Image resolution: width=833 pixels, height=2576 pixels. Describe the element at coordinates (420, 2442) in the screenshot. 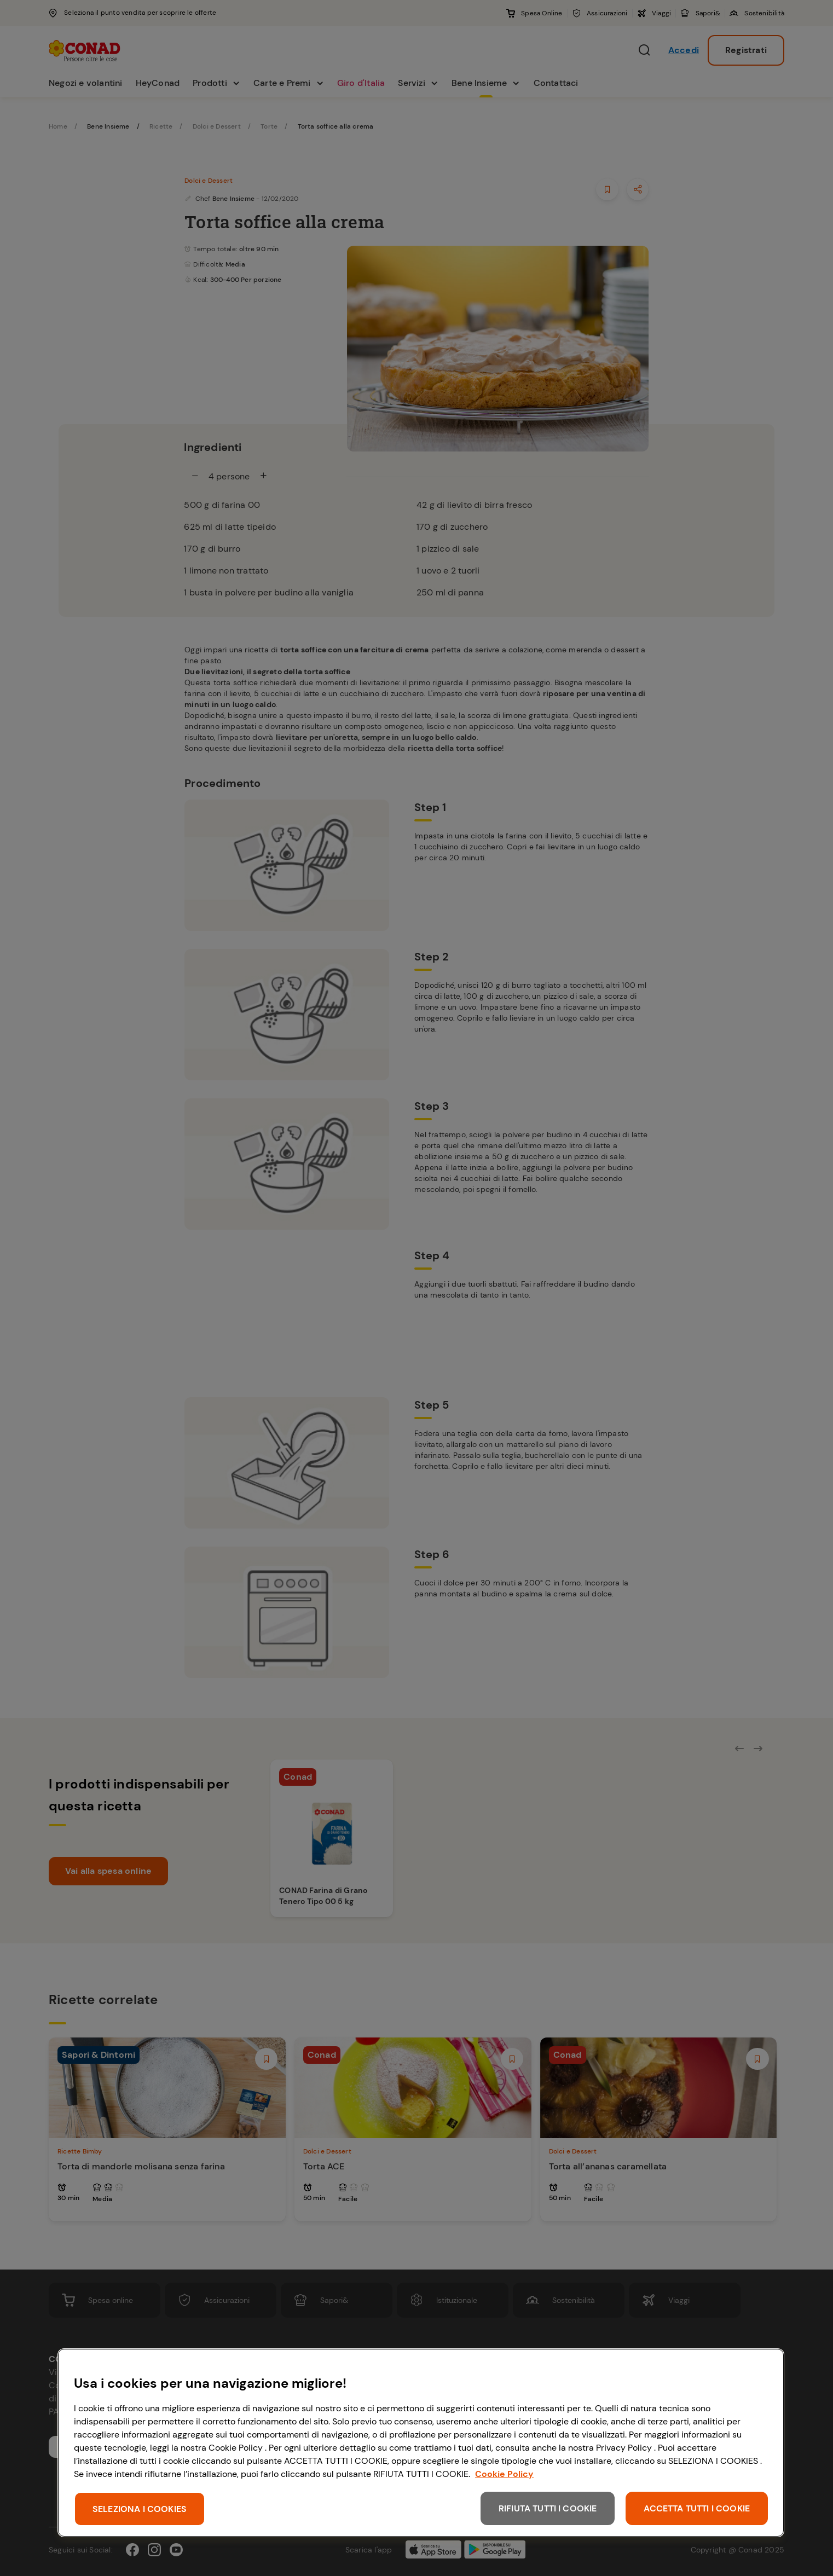

I see `[region]` at that location.